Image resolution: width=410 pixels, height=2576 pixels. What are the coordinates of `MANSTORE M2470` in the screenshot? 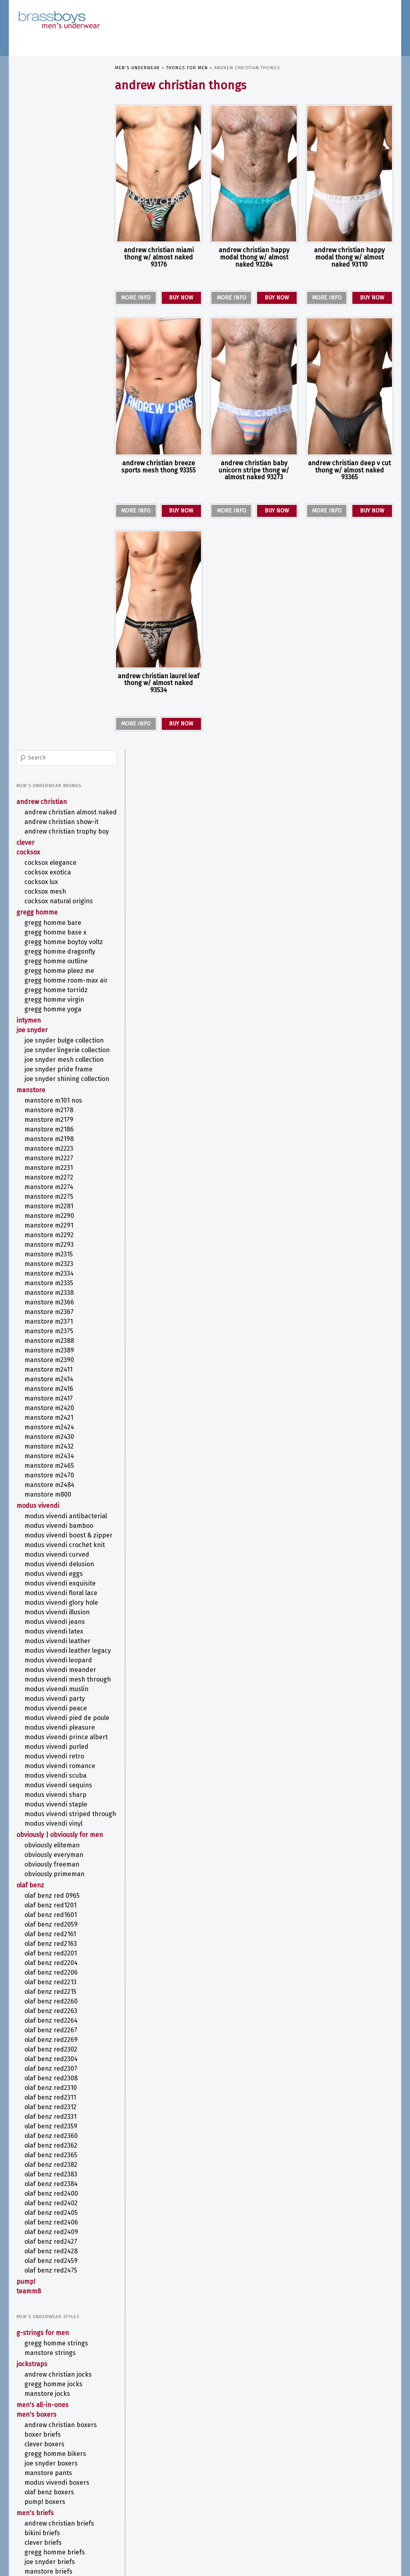 It's located at (49, 861).